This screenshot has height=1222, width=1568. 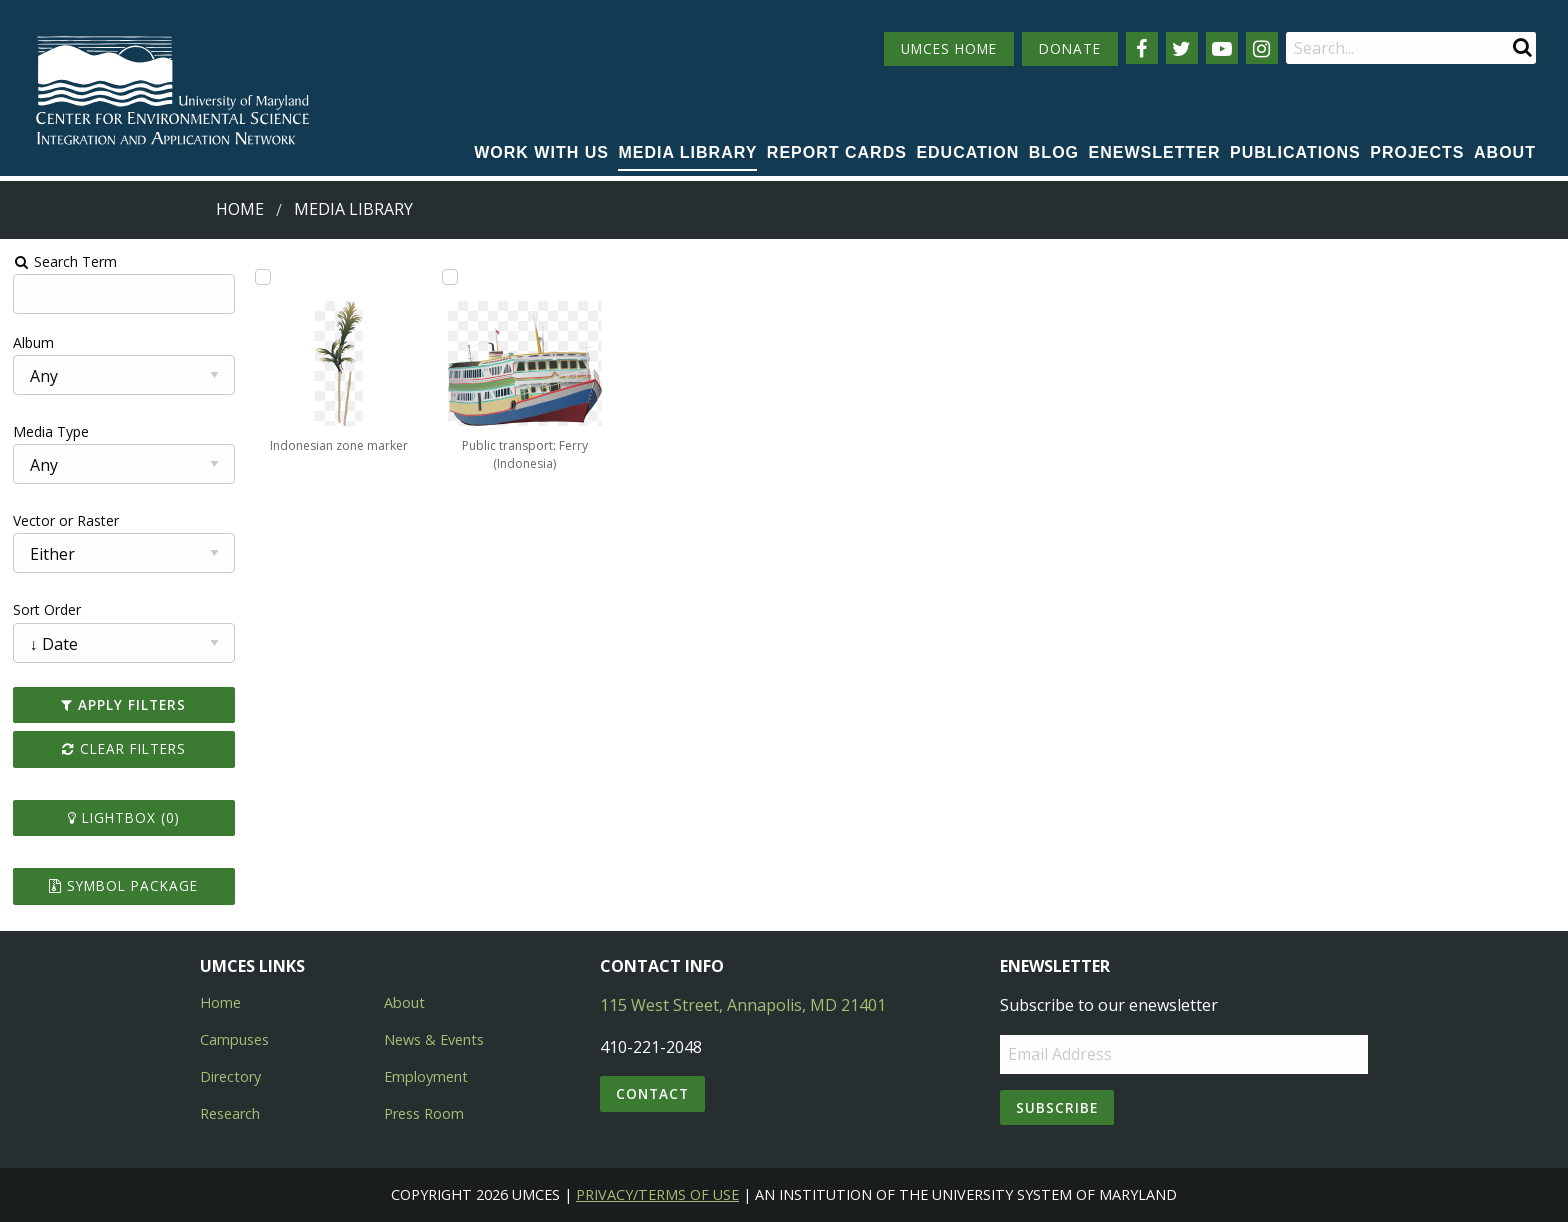 I want to click on DONATE, so click(x=1070, y=48).